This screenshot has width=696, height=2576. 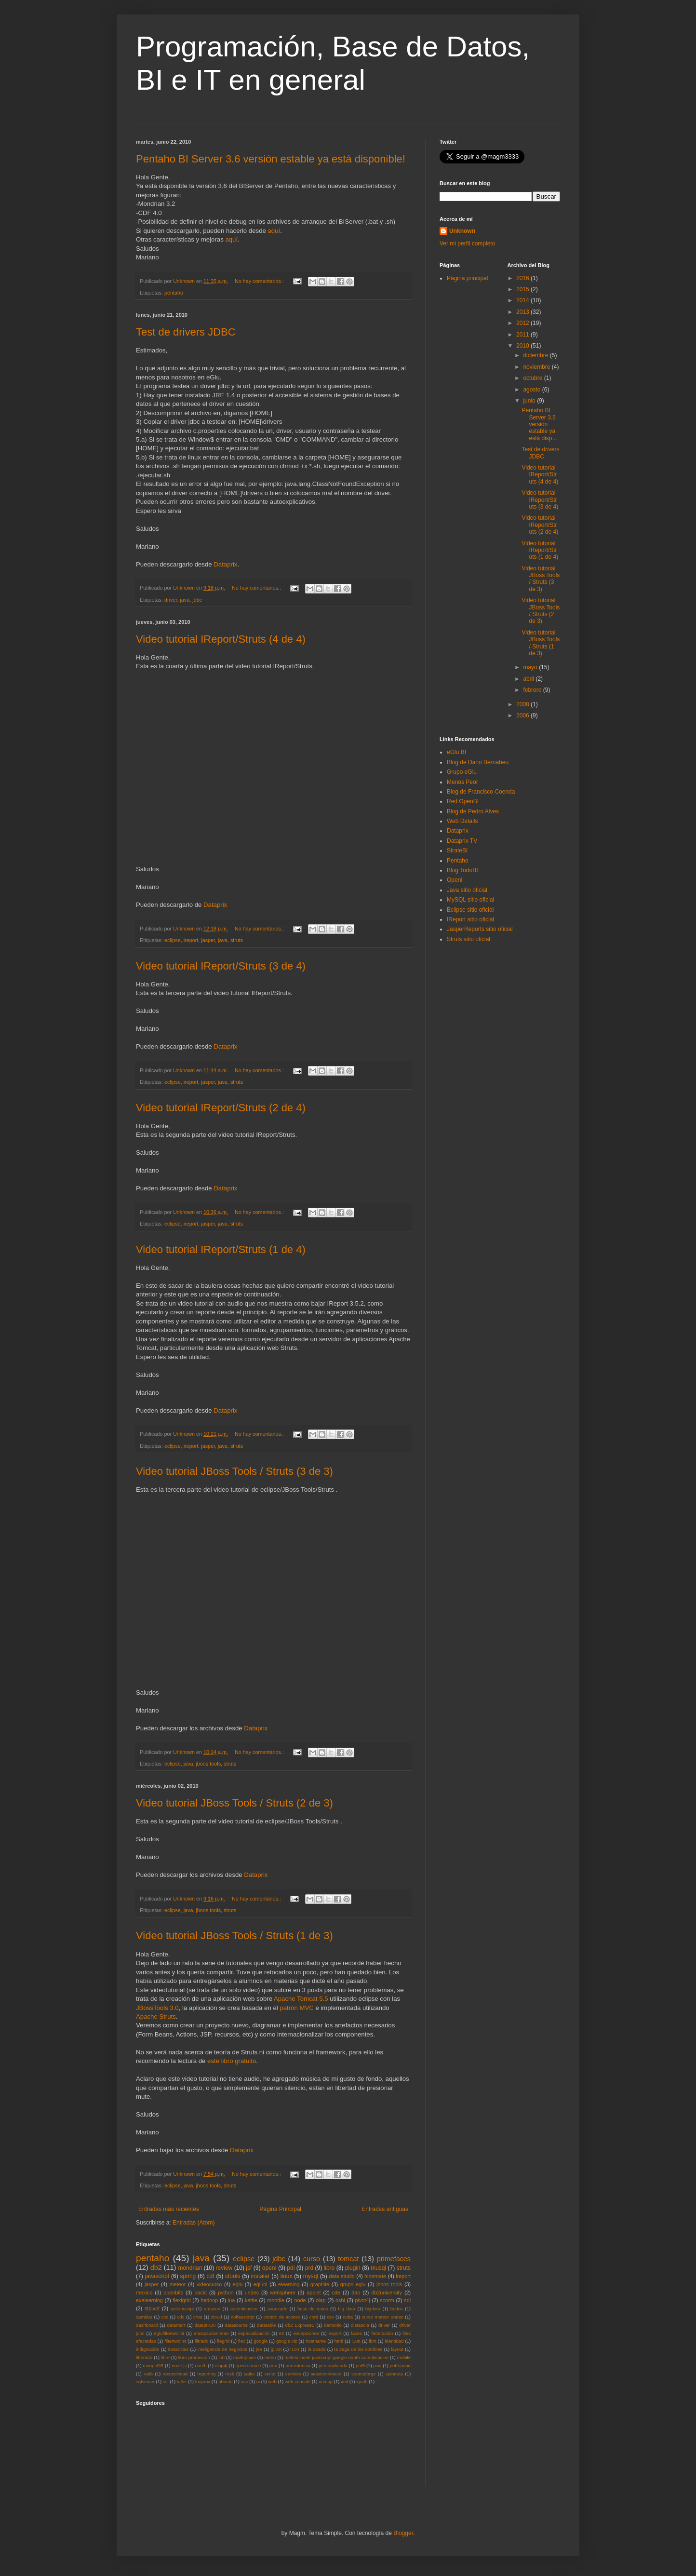 What do you see at coordinates (153, 2365) in the screenshot?
I see `mongoDB` at bounding box center [153, 2365].